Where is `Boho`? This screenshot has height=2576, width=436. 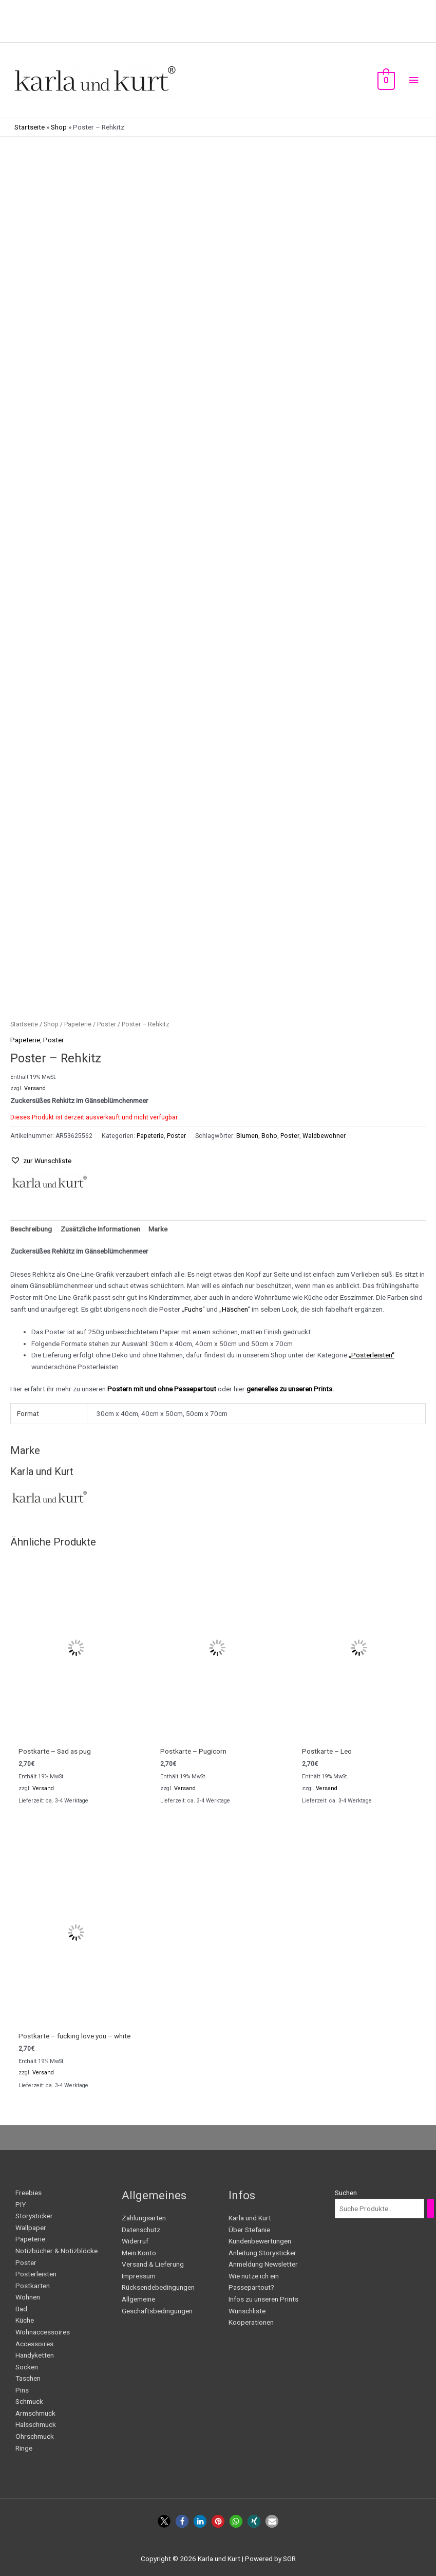
Boho is located at coordinates (269, 1135).